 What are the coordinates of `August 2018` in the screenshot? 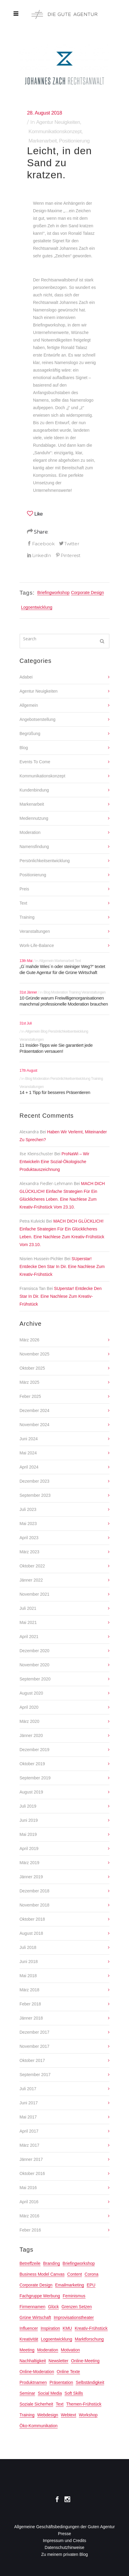 It's located at (31, 1933).